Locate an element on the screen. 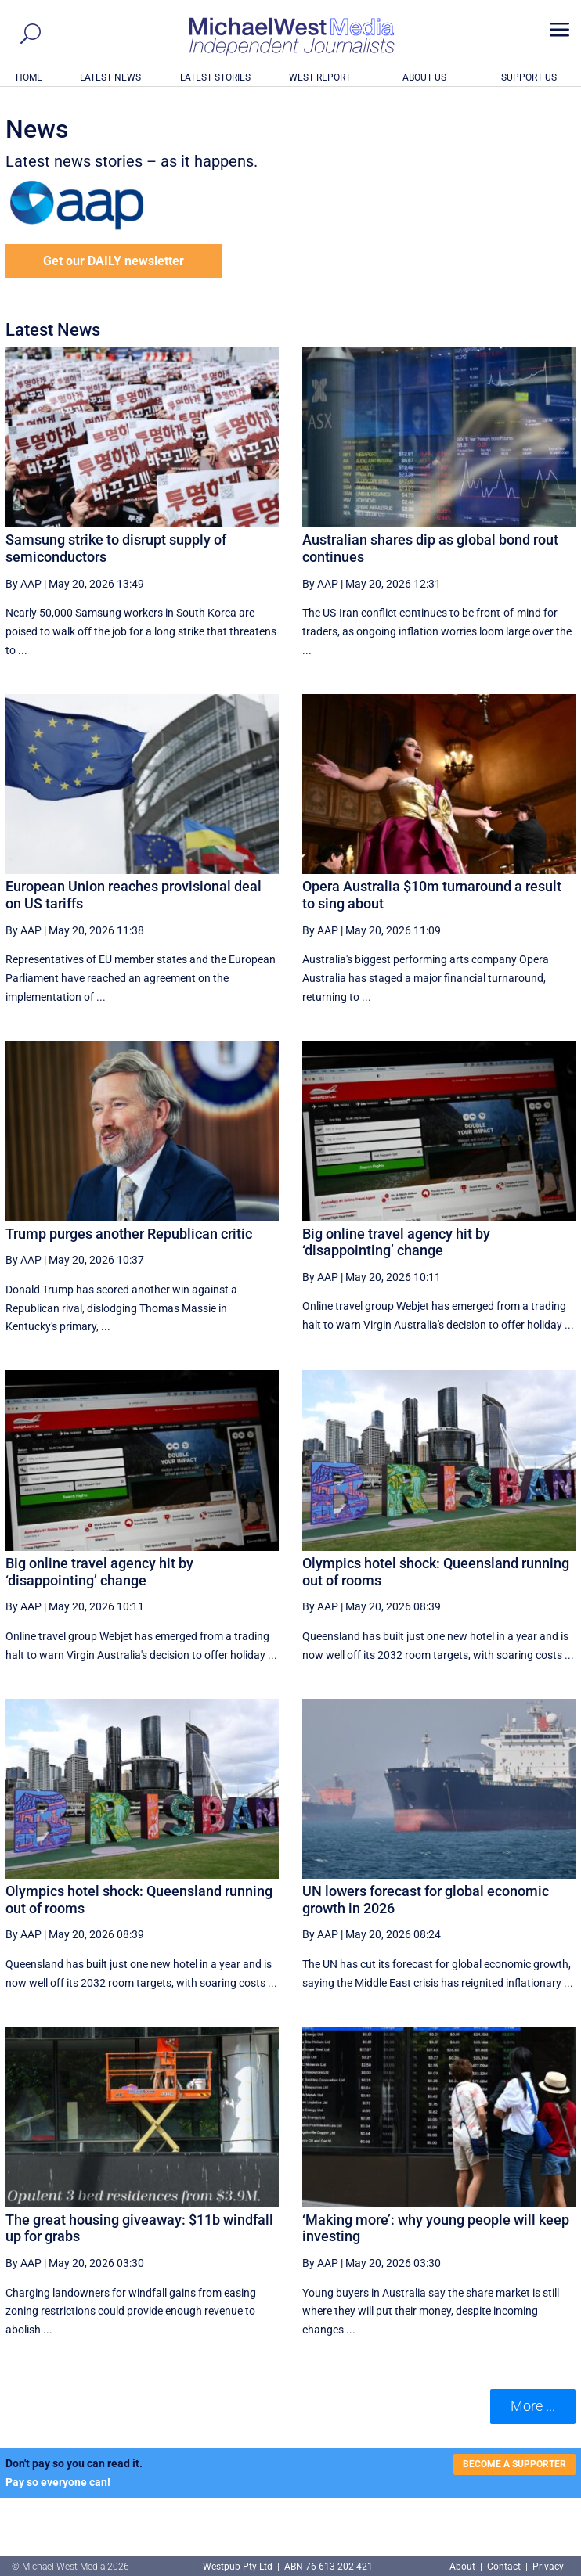  Big online travel agency hit by ‘disappointing’ change is located at coordinates (396, 1242).